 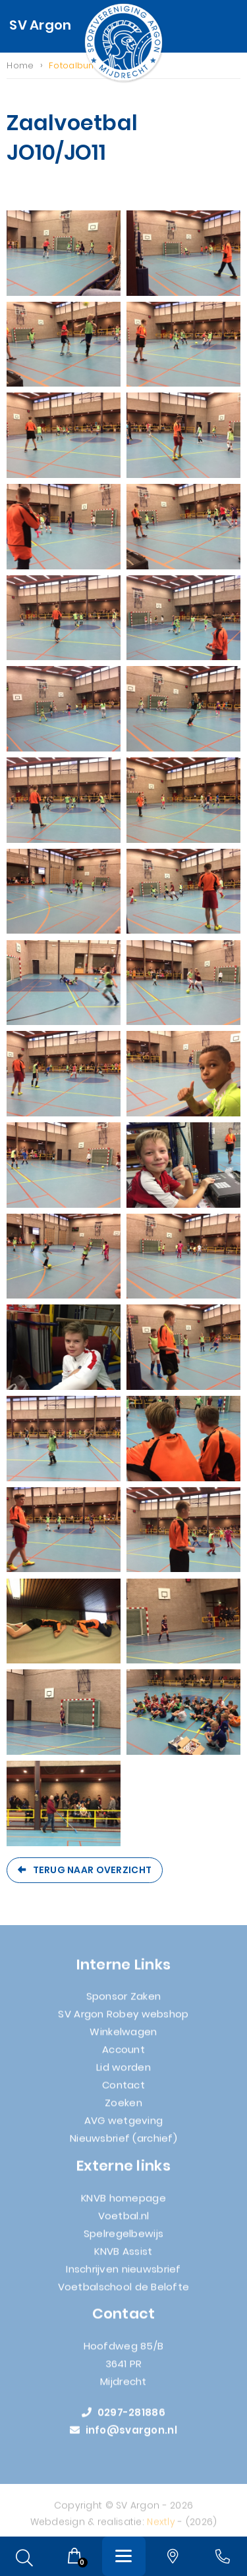 I want to click on Nieuwsbrief (archief), so click(x=123, y=2144).